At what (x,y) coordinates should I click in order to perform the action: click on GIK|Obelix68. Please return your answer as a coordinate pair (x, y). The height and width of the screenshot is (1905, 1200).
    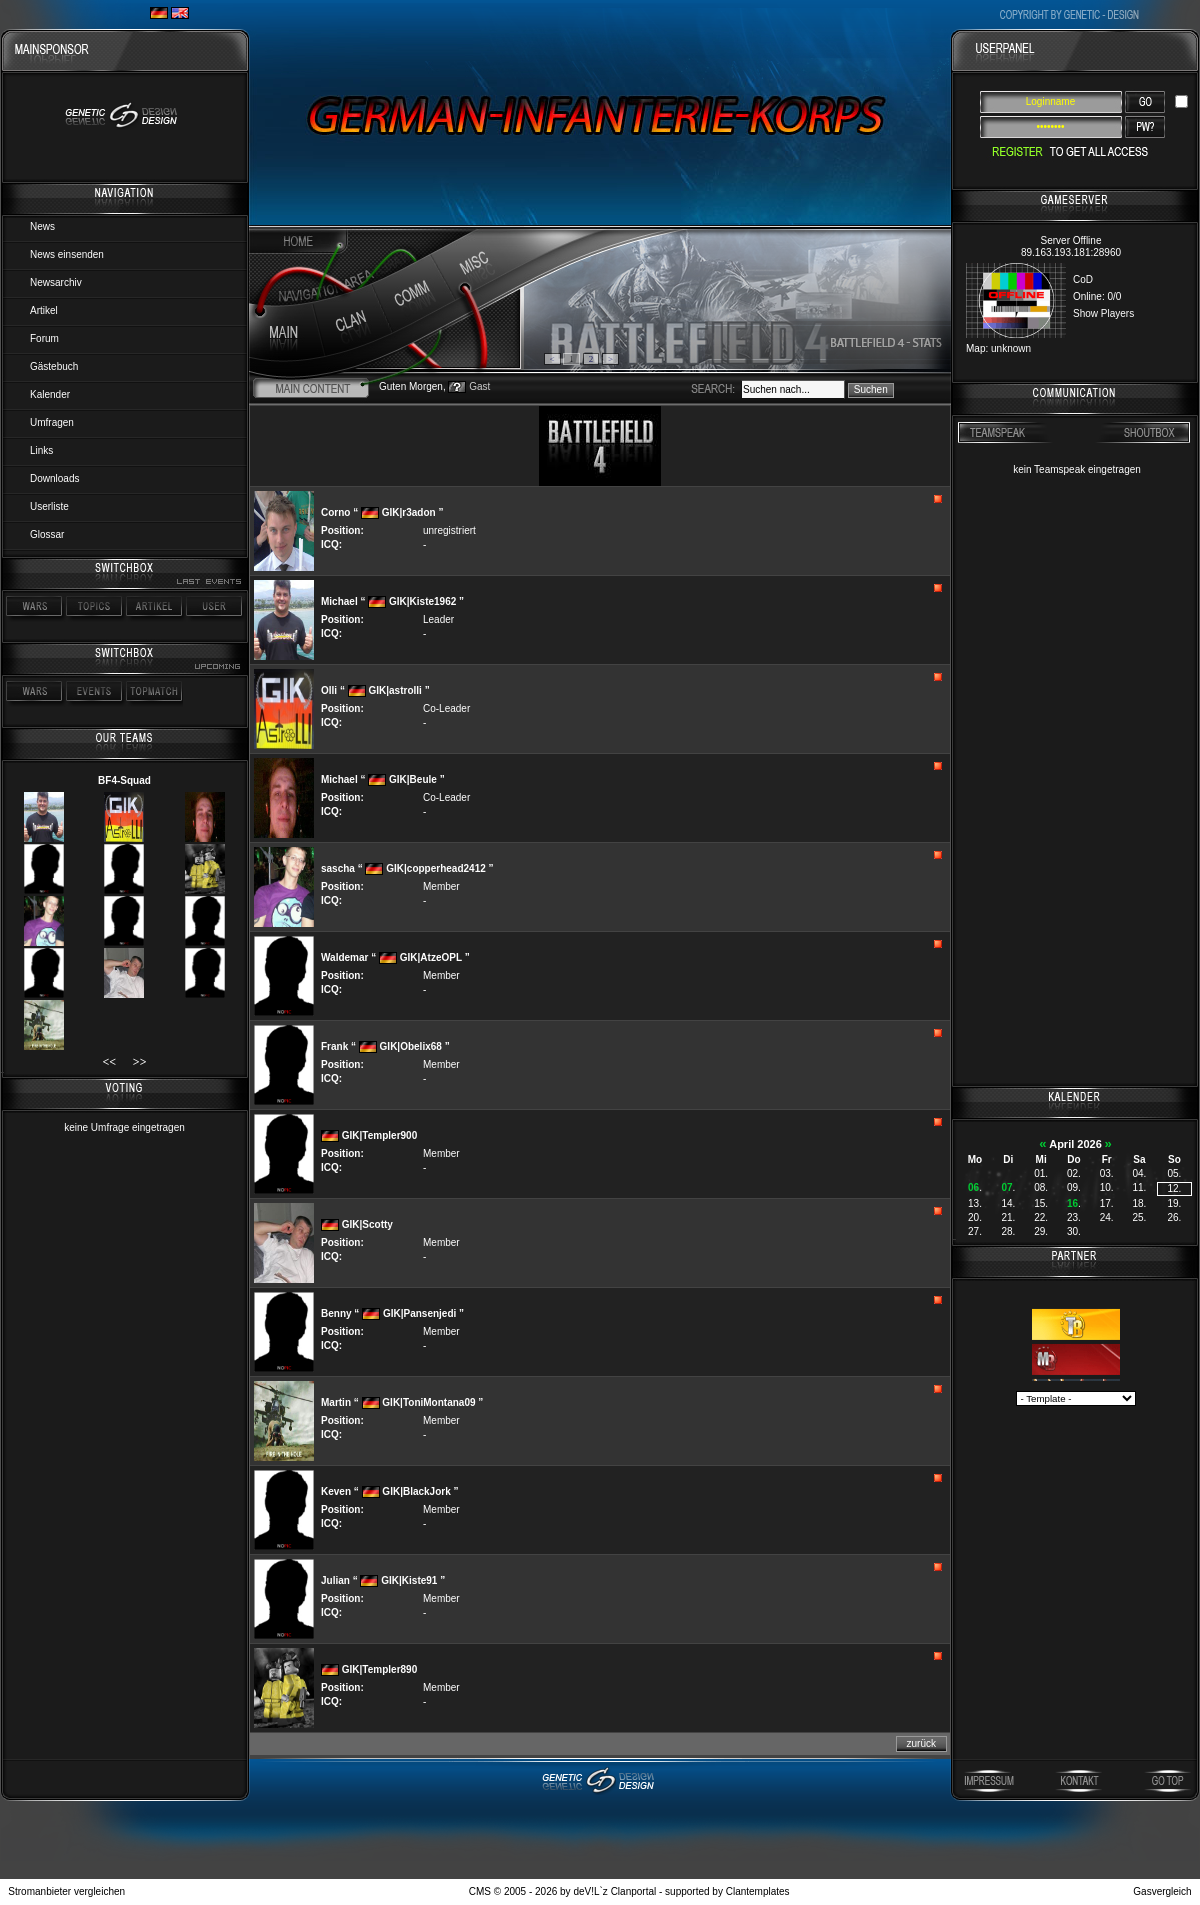
    Looking at the image, I should click on (411, 1046).